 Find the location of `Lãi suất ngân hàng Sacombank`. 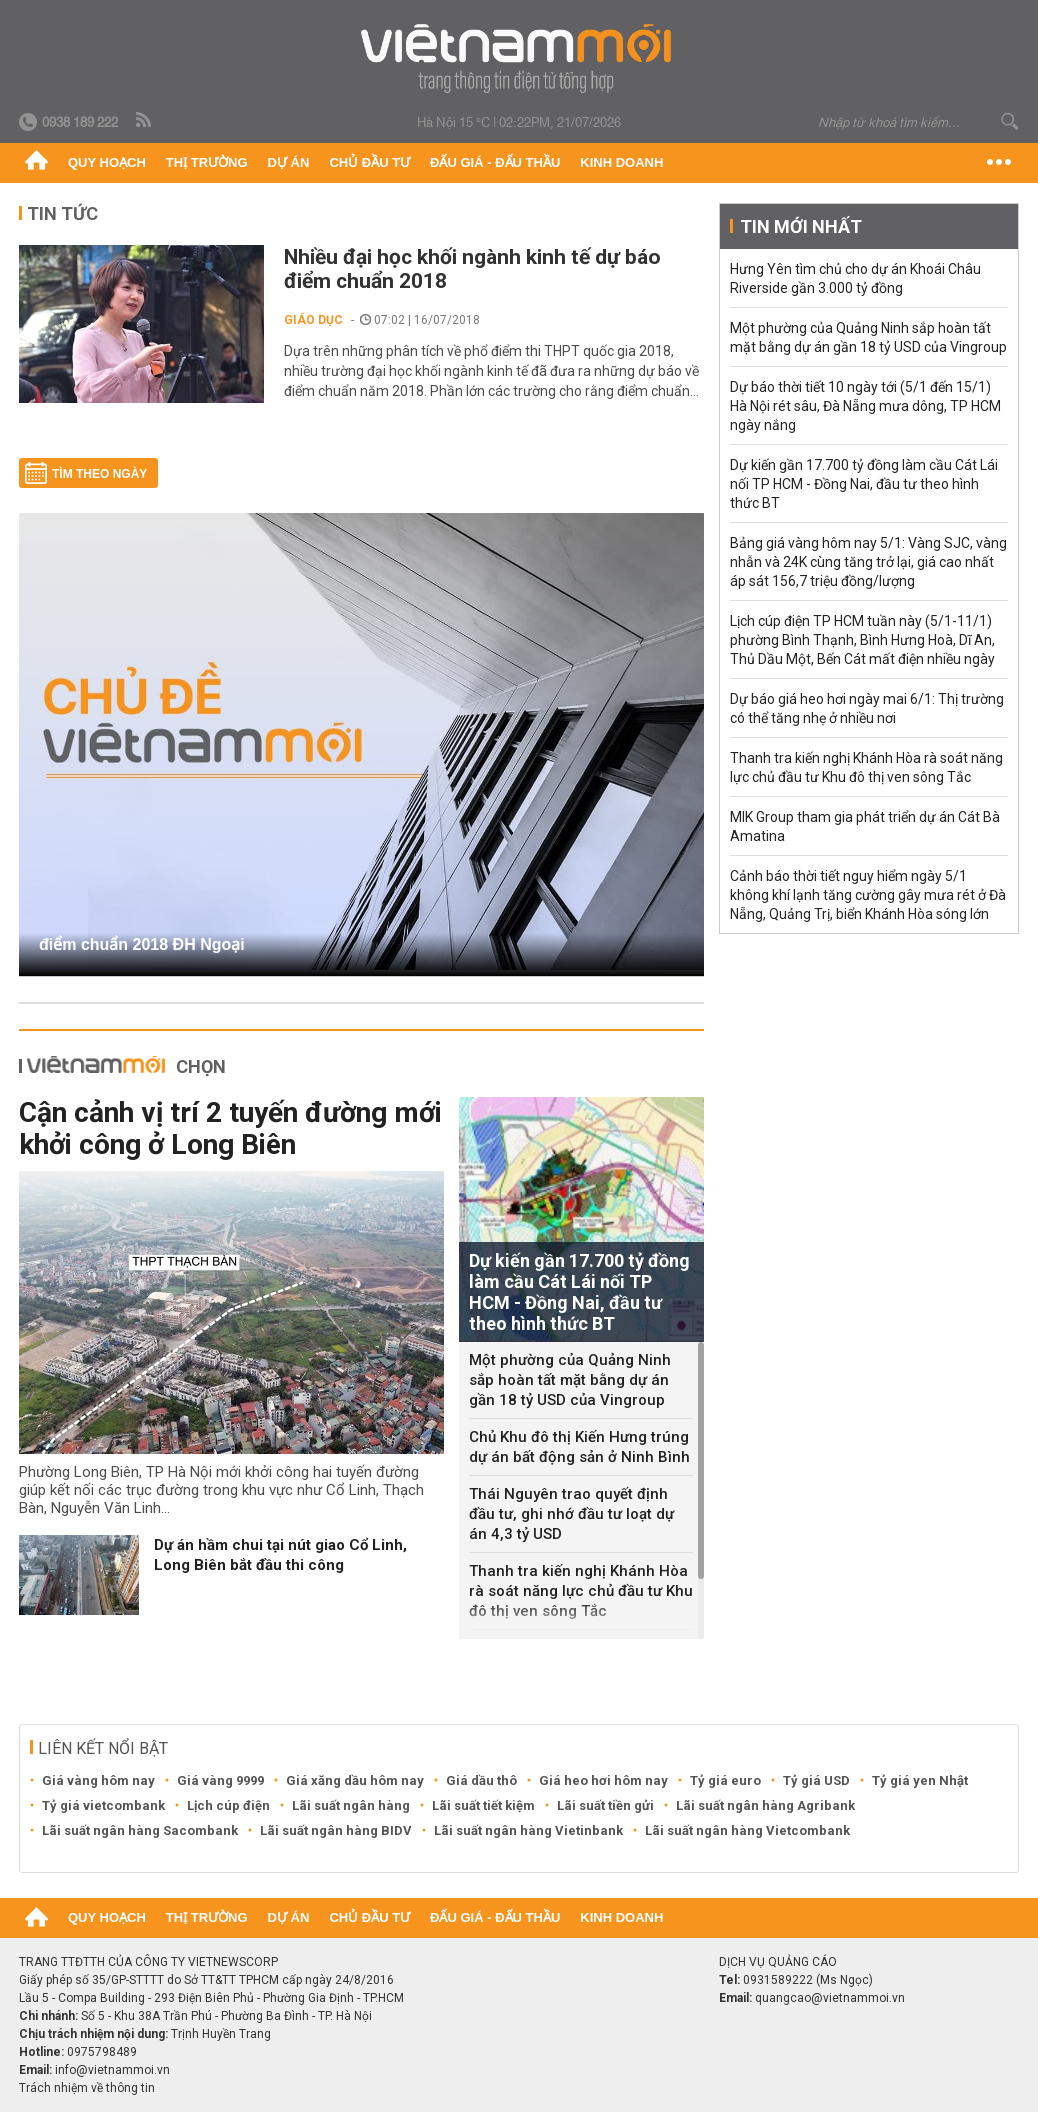

Lãi suất ngân hàng Sacombank is located at coordinates (140, 1830).